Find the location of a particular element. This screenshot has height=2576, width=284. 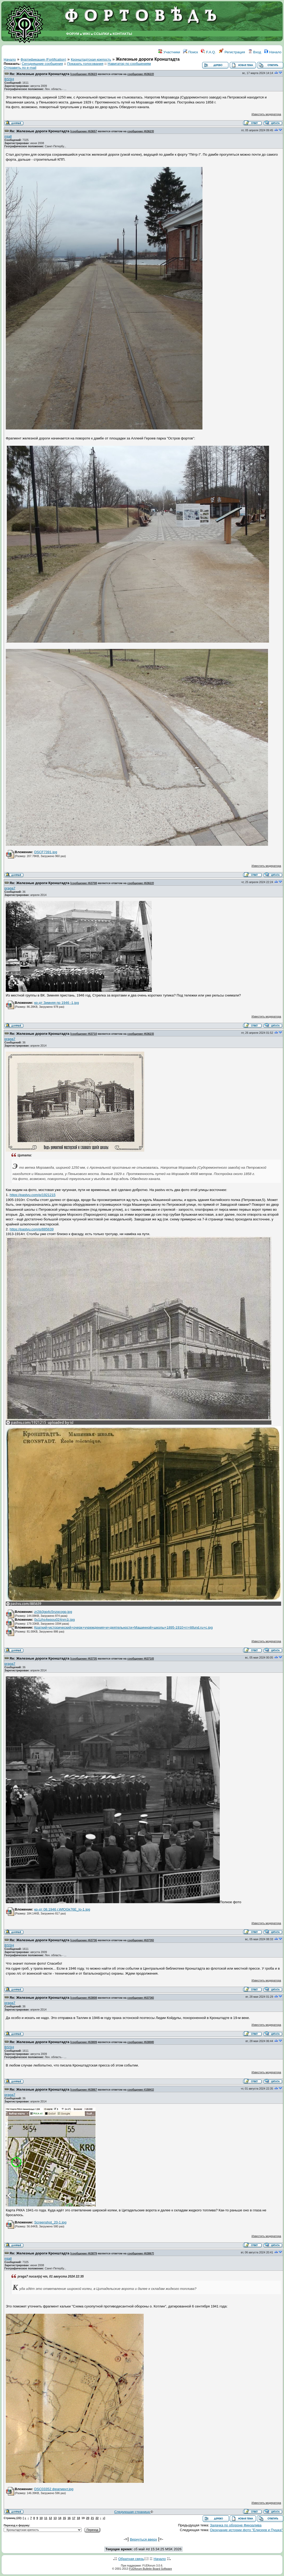

кр-дт 08.1946 г.WfOGk76E_Io-1.jpg is located at coordinates (62, 1909).